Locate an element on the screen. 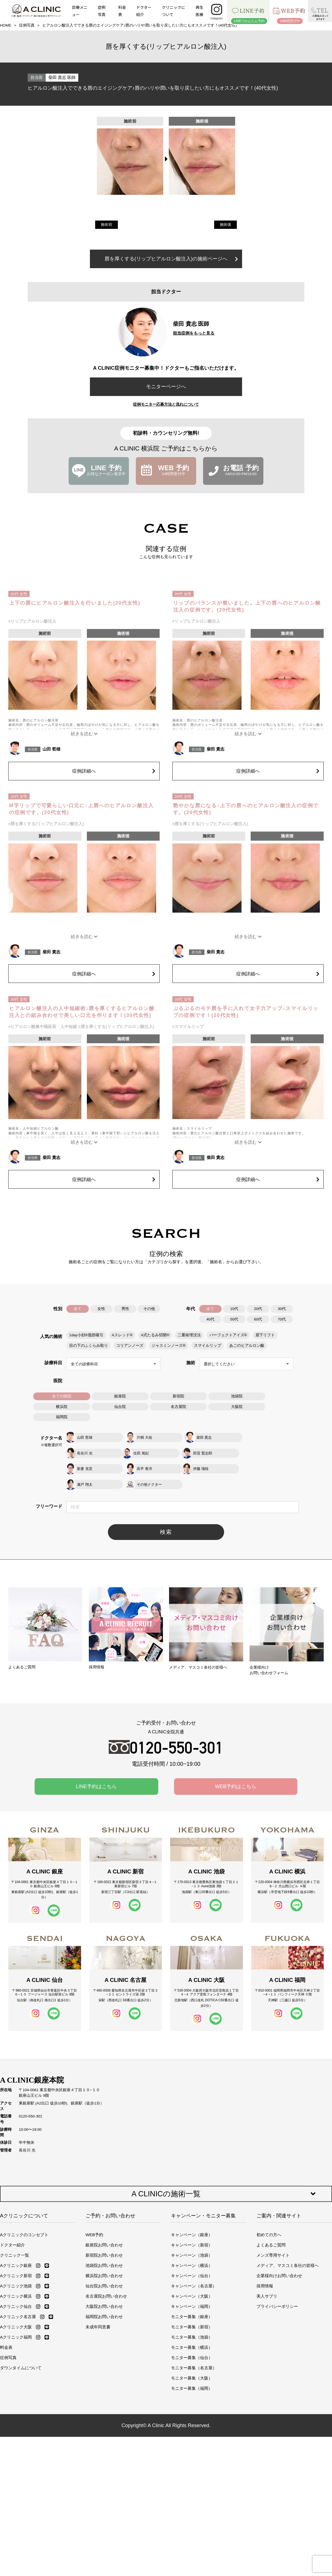 The image size is (332, 2576). 唇を厚くする(リップヒアルロン酸注入)の施術ページへ is located at coordinates (171, 259).